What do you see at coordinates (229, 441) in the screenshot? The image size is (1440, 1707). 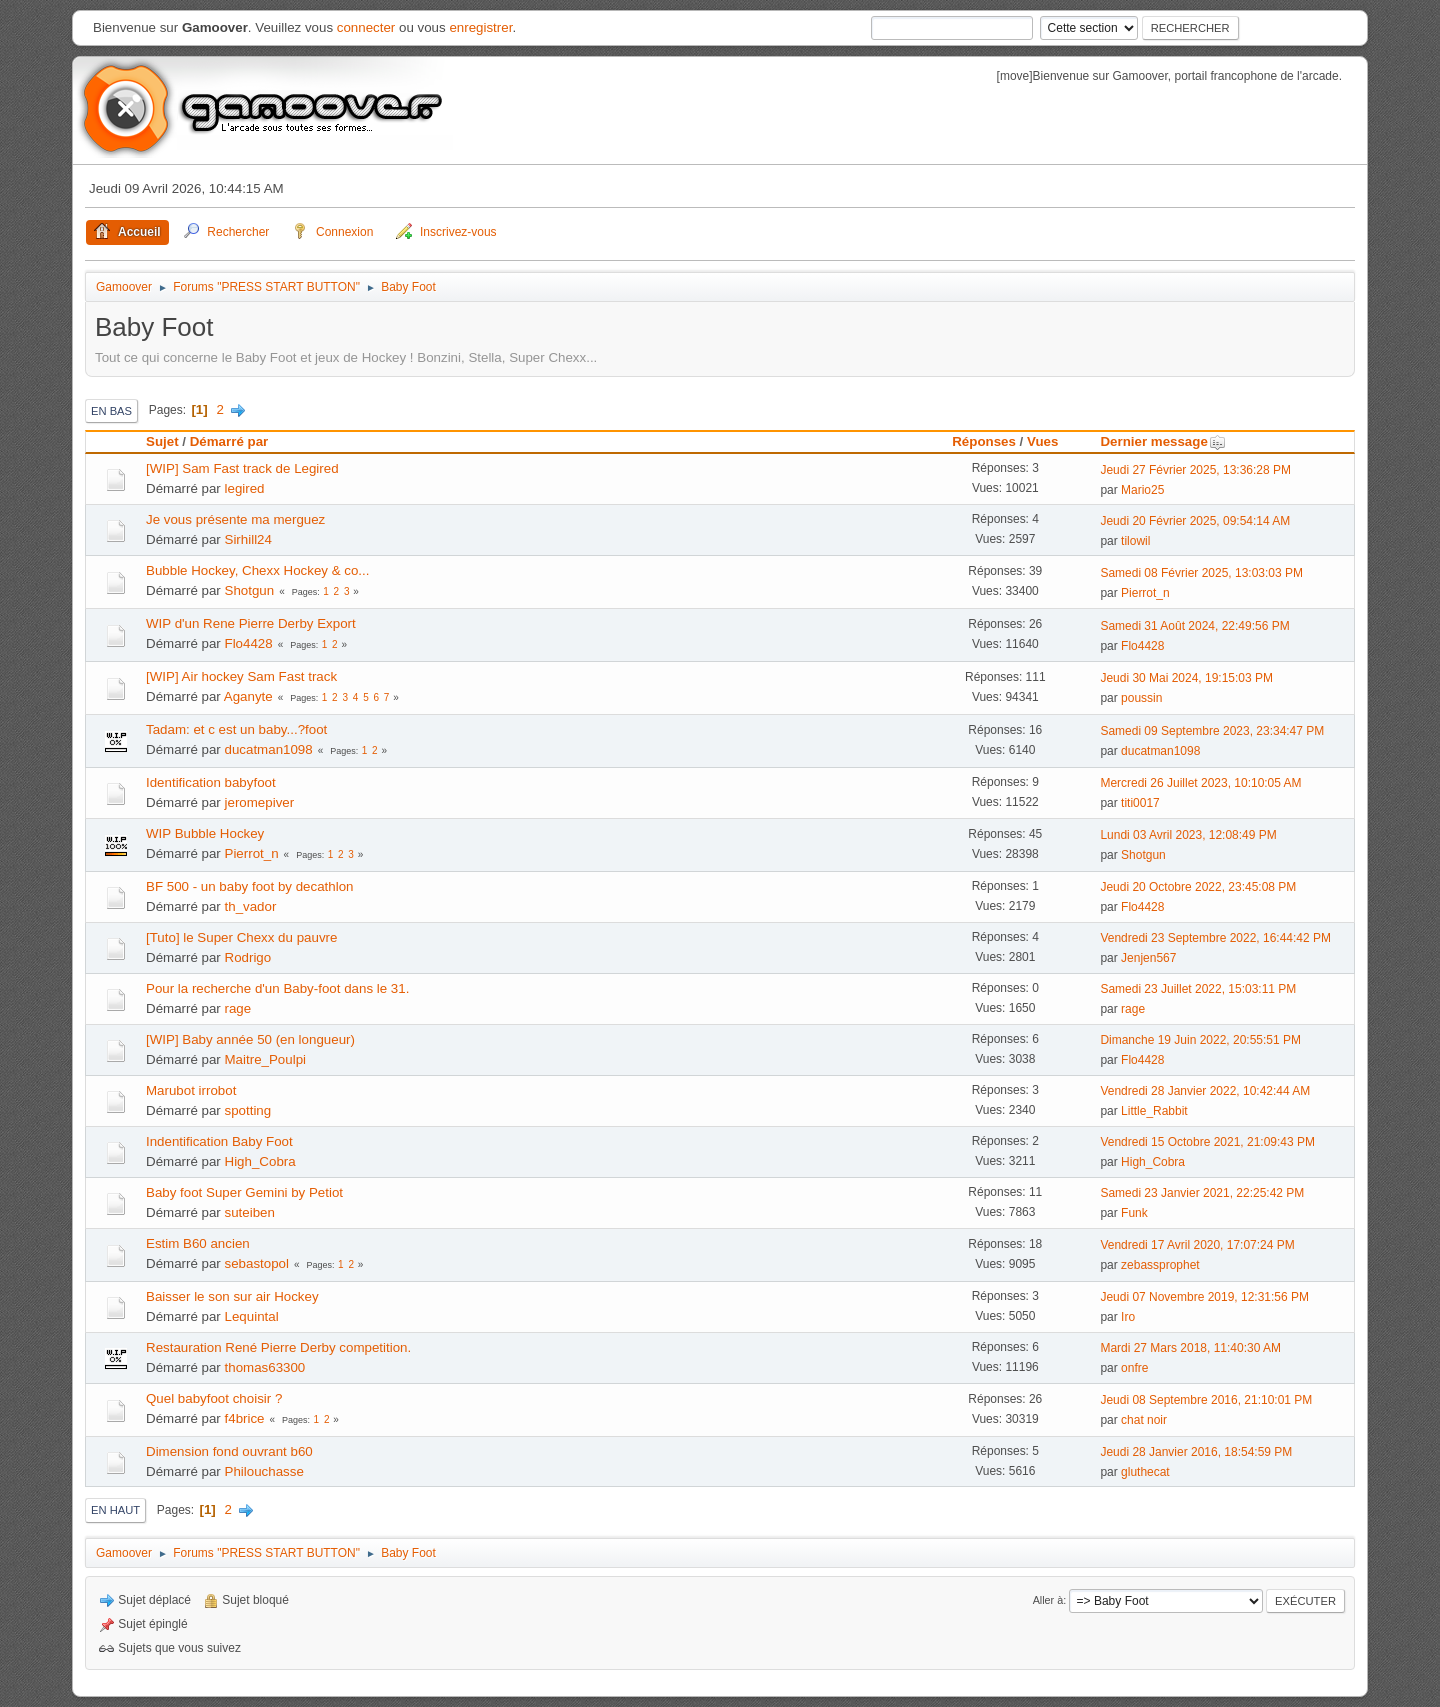 I see `Démarré par` at bounding box center [229, 441].